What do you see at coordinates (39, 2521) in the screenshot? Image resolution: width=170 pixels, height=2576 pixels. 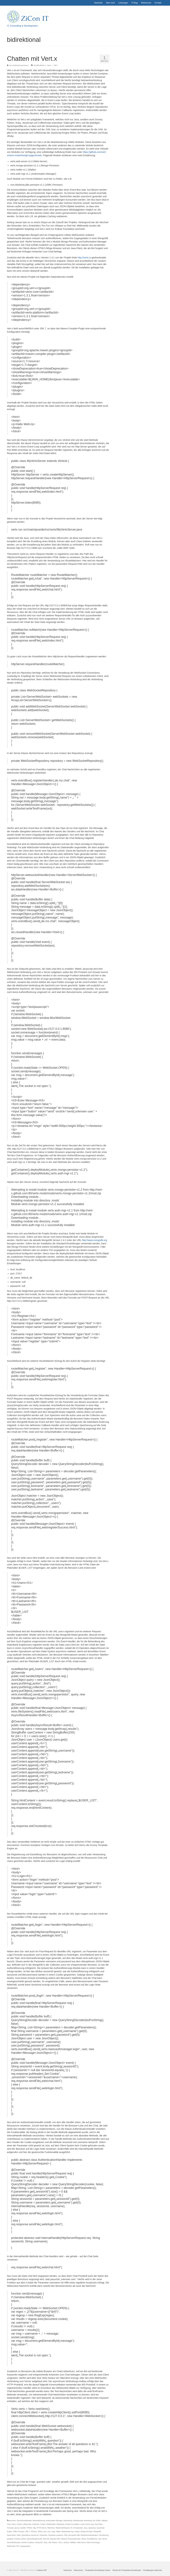 I see `Authentifizierung` at bounding box center [39, 2521].